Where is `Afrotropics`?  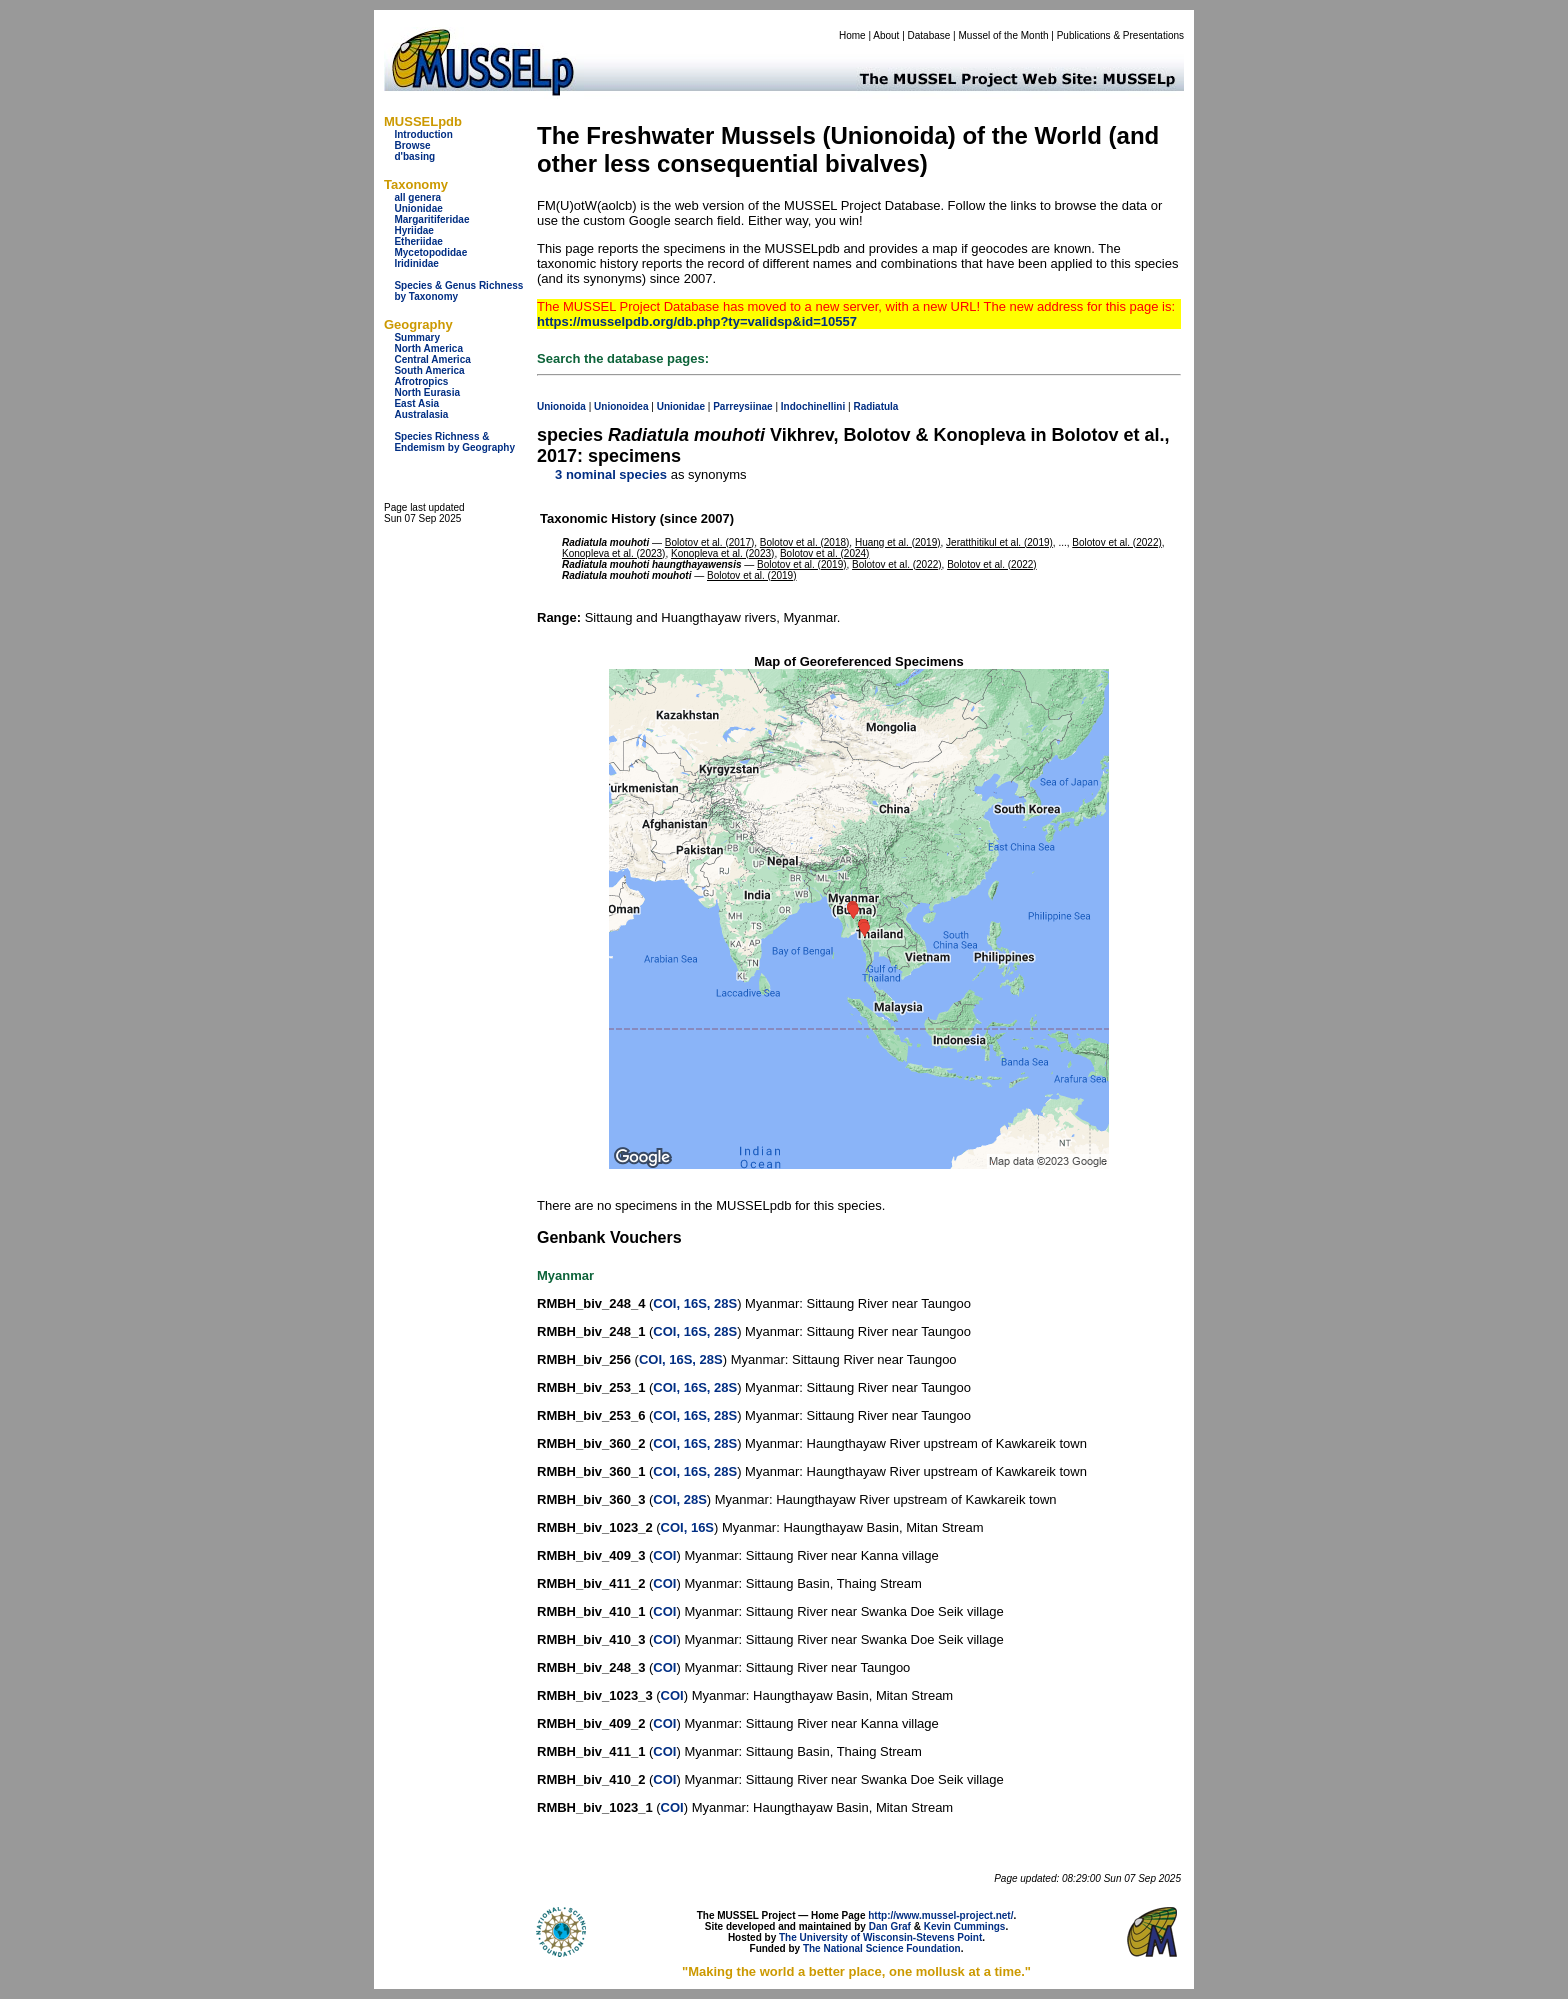
Afrotropics is located at coordinates (421, 381).